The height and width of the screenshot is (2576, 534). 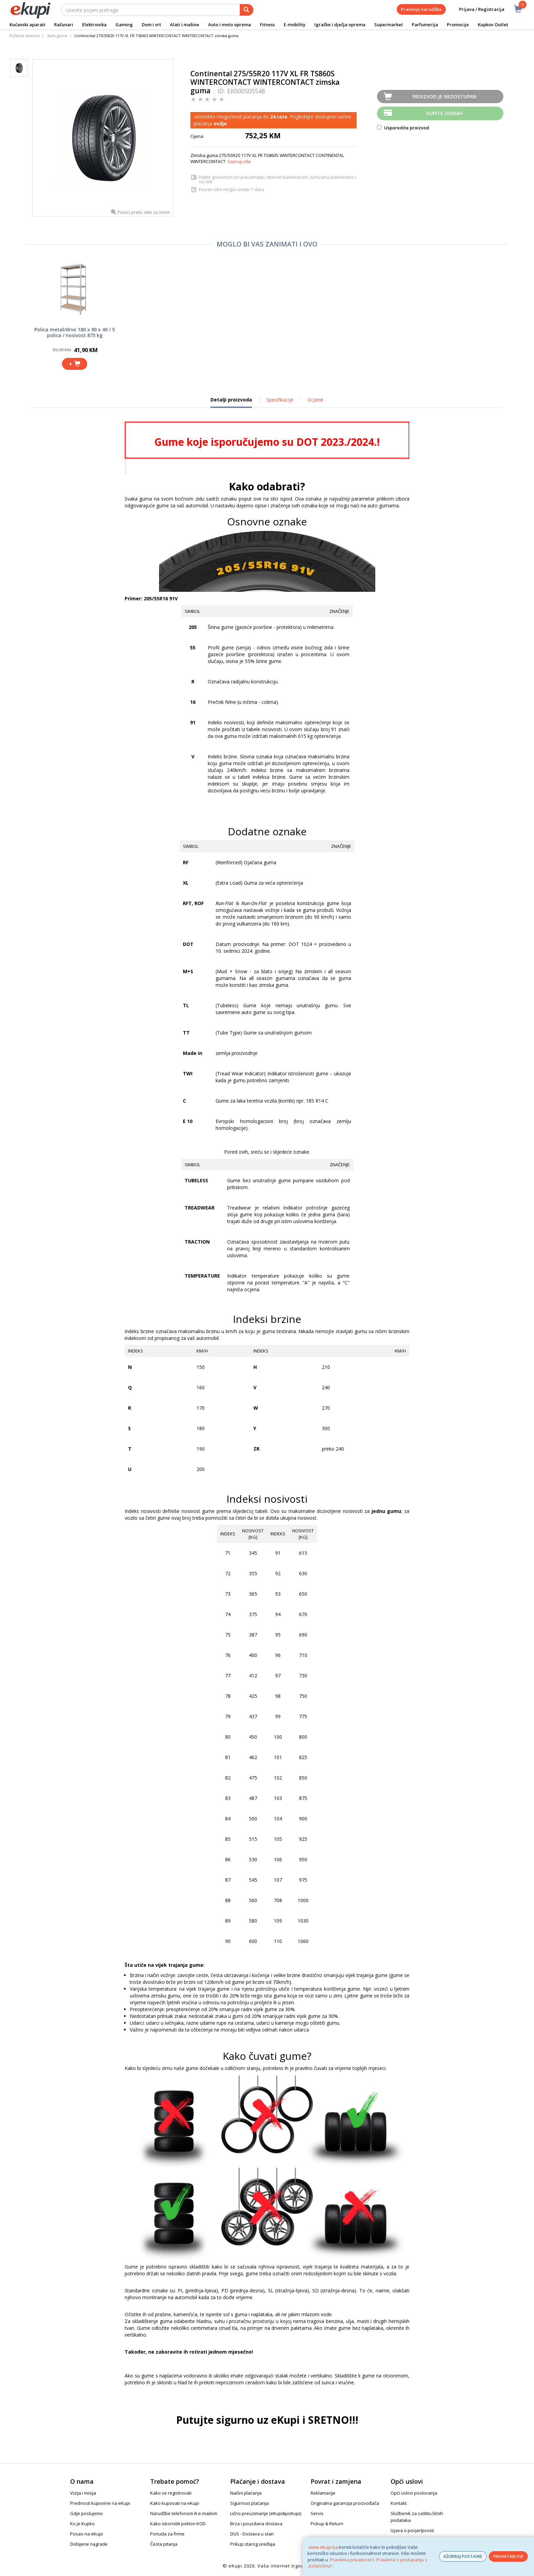 What do you see at coordinates (246, 10) in the screenshot?
I see `[pretraga]` at bounding box center [246, 10].